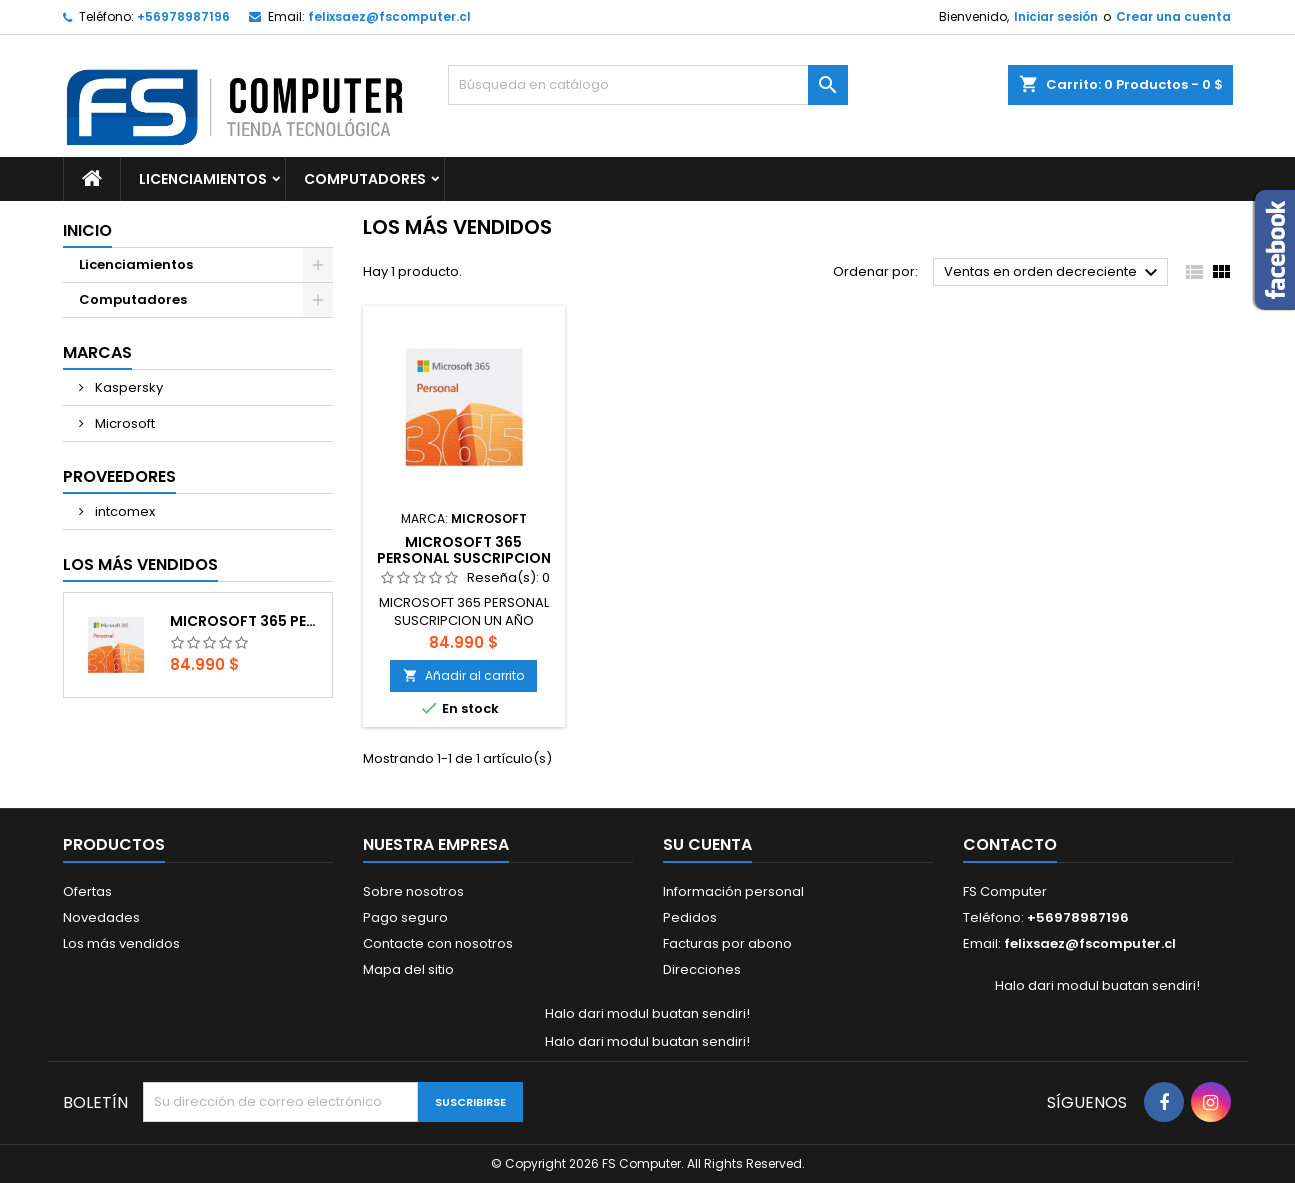 The height and width of the screenshot is (1183, 1295). What do you see at coordinates (707, 844) in the screenshot?
I see `Su cuenta` at bounding box center [707, 844].